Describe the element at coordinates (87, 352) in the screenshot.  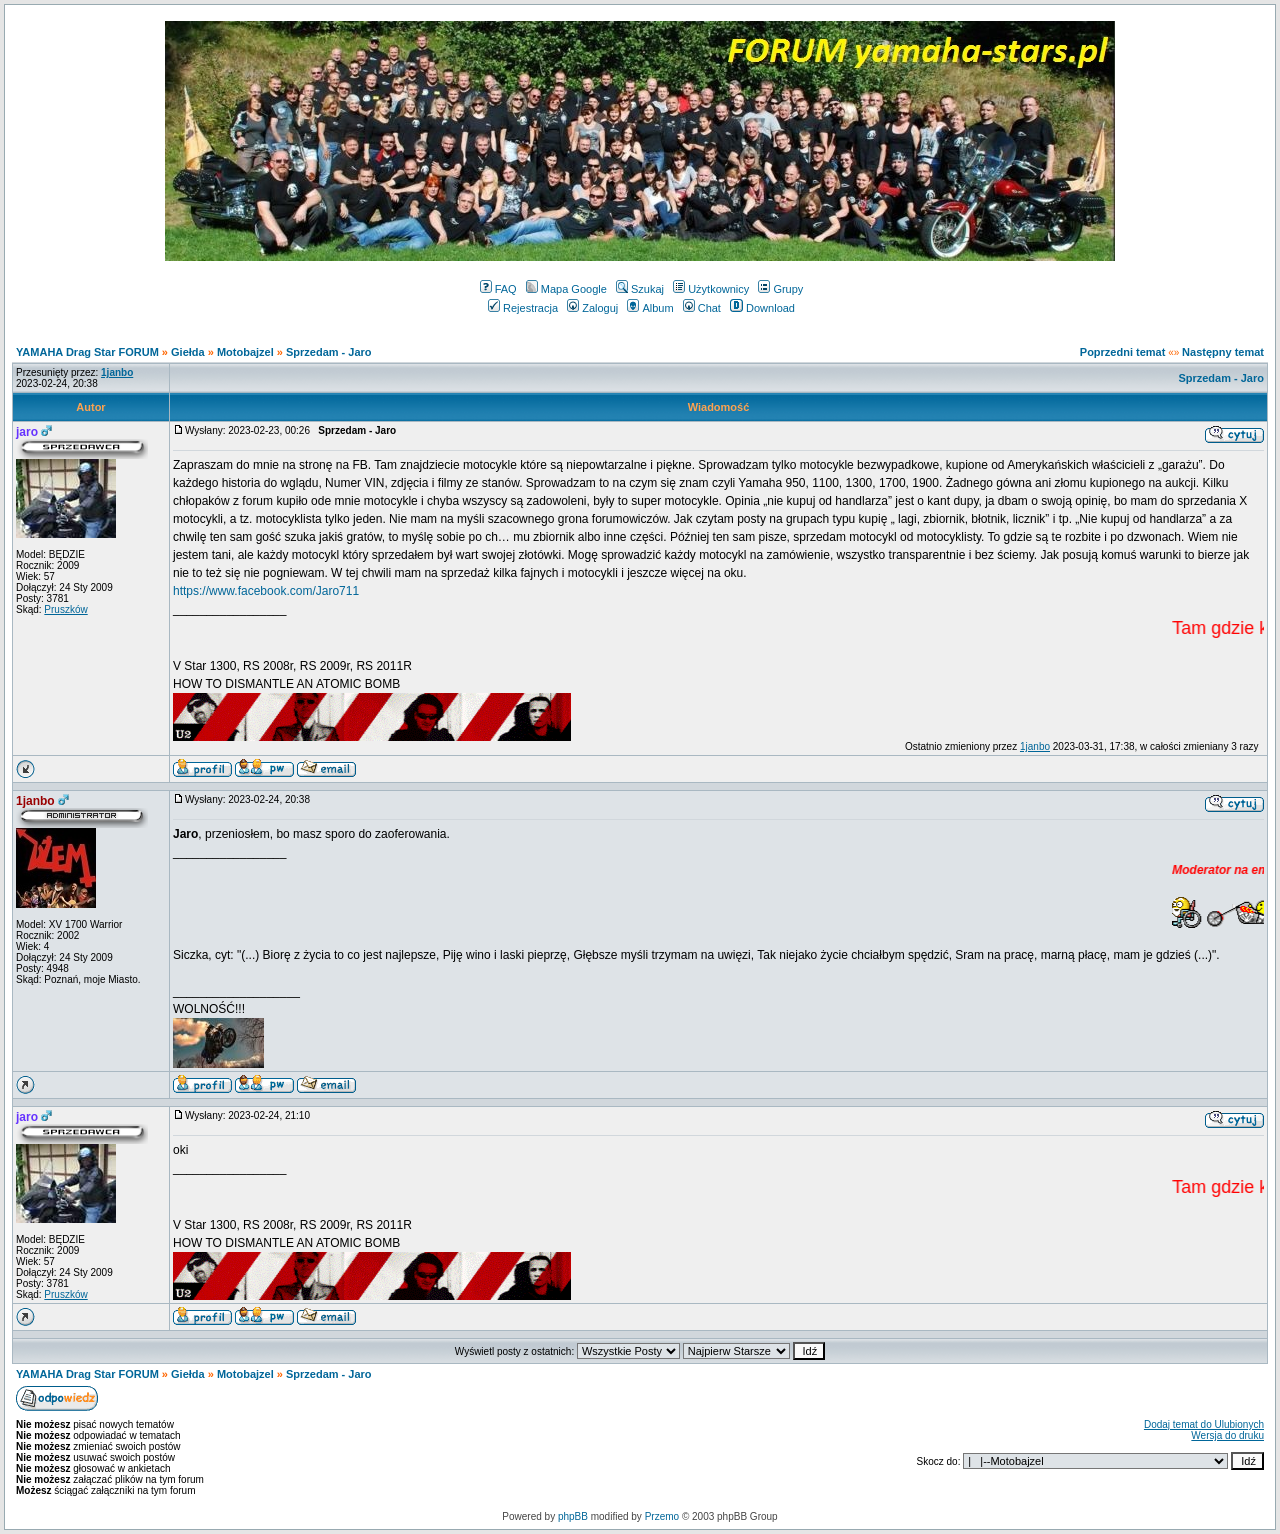
I see `YAMAHA Drag Star FORUM` at that location.